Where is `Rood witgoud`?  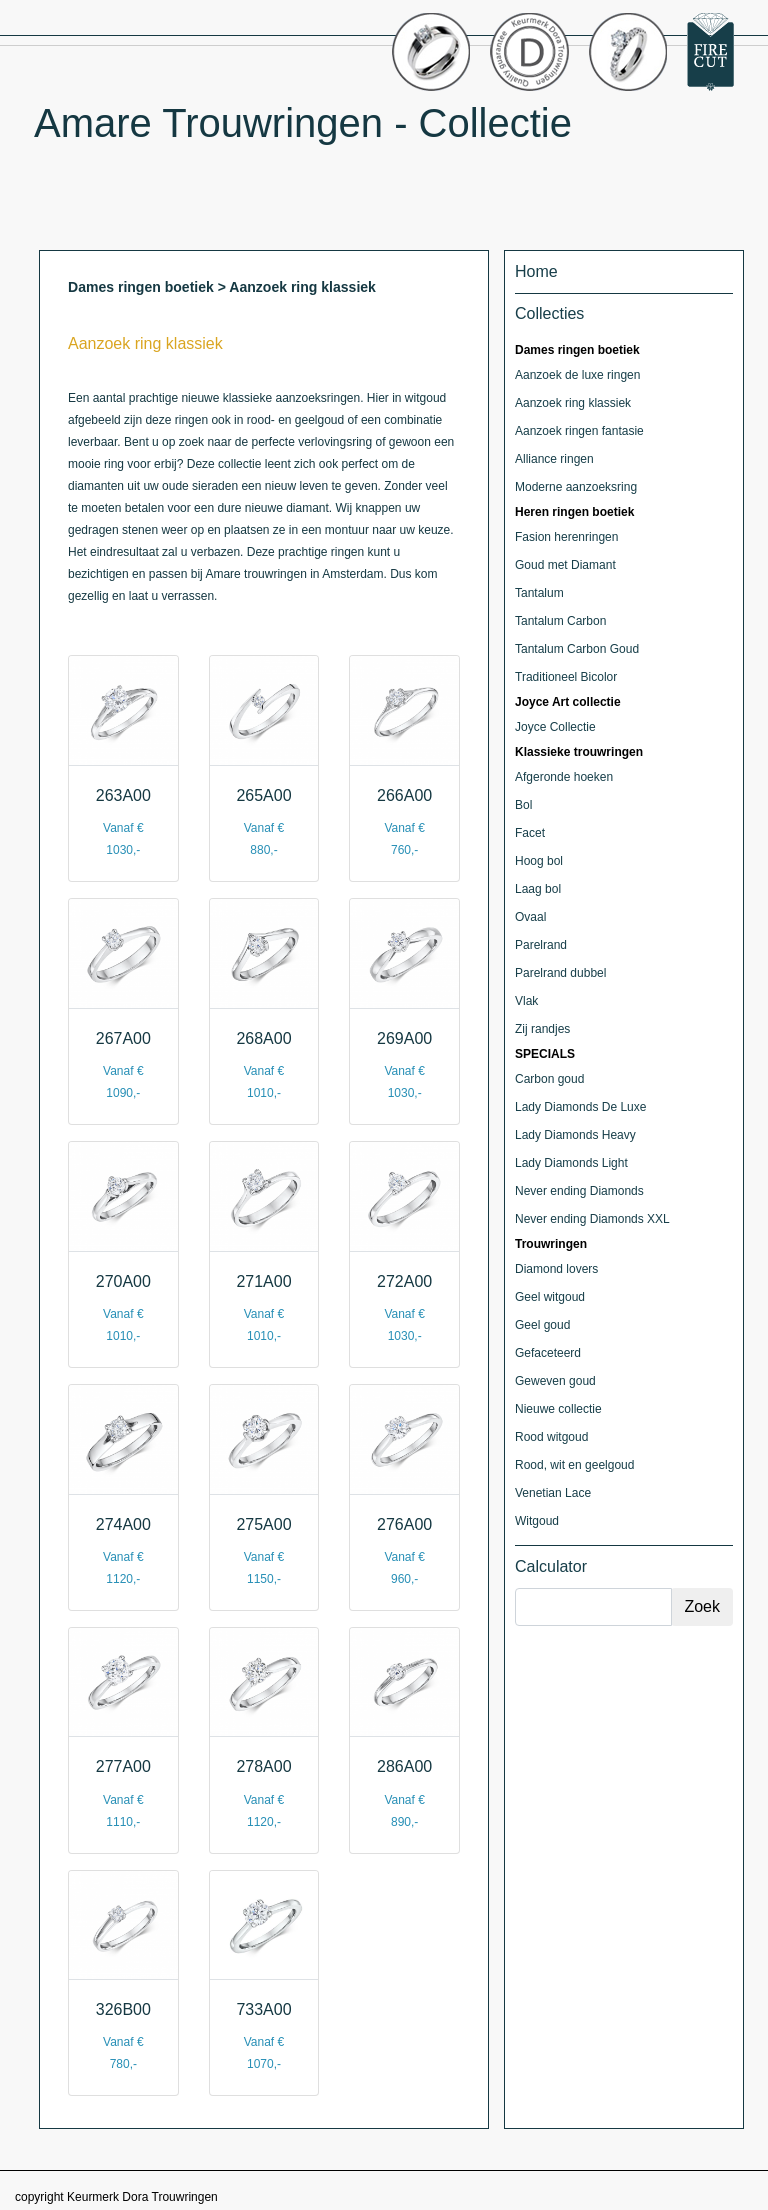 Rood witgoud is located at coordinates (551, 1437).